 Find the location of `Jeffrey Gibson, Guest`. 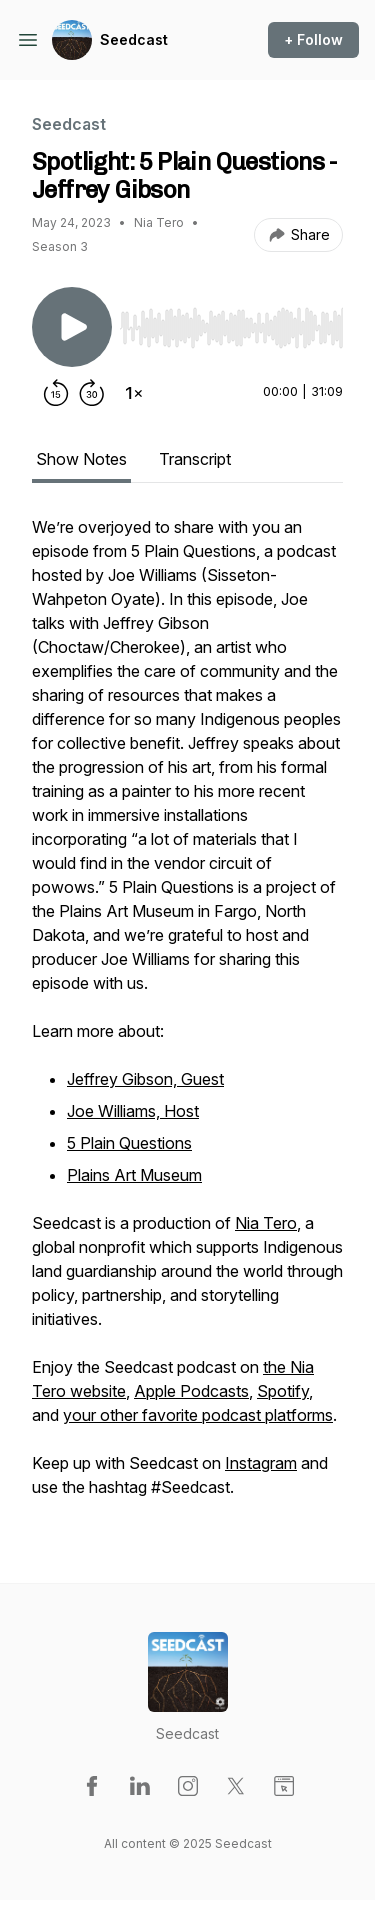

Jeffrey Gibson, Guest is located at coordinates (145, 1079).